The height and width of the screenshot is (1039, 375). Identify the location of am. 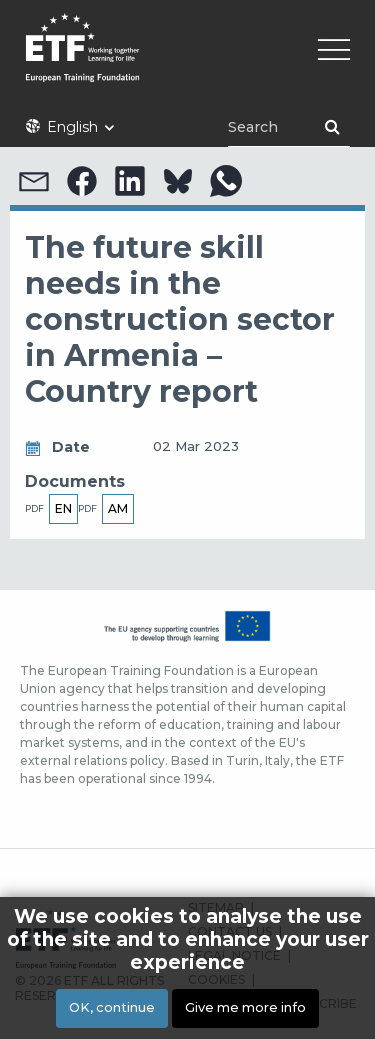
(118, 508).